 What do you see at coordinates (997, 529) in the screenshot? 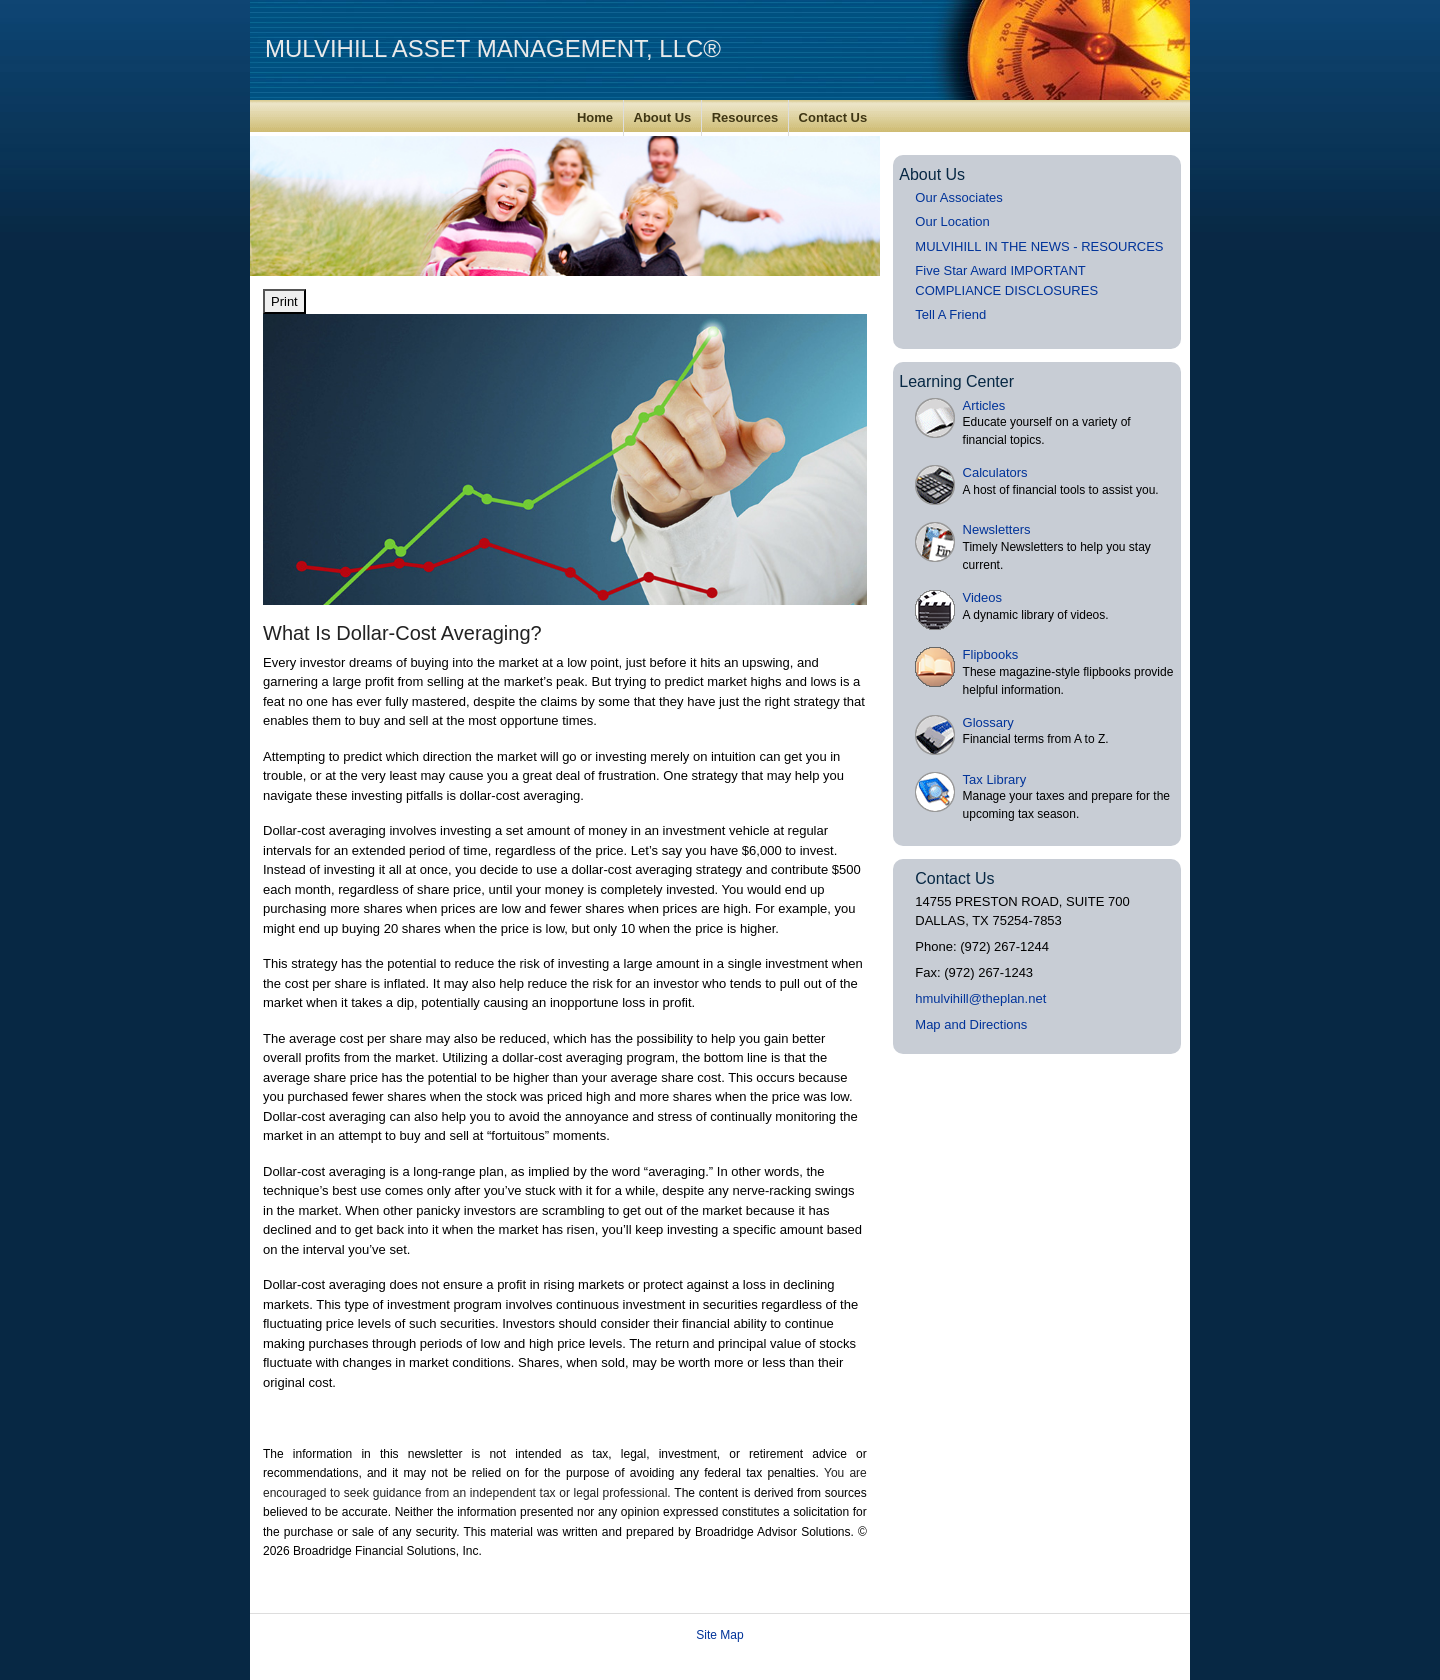
I see `Newsletters` at bounding box center [997, 529].